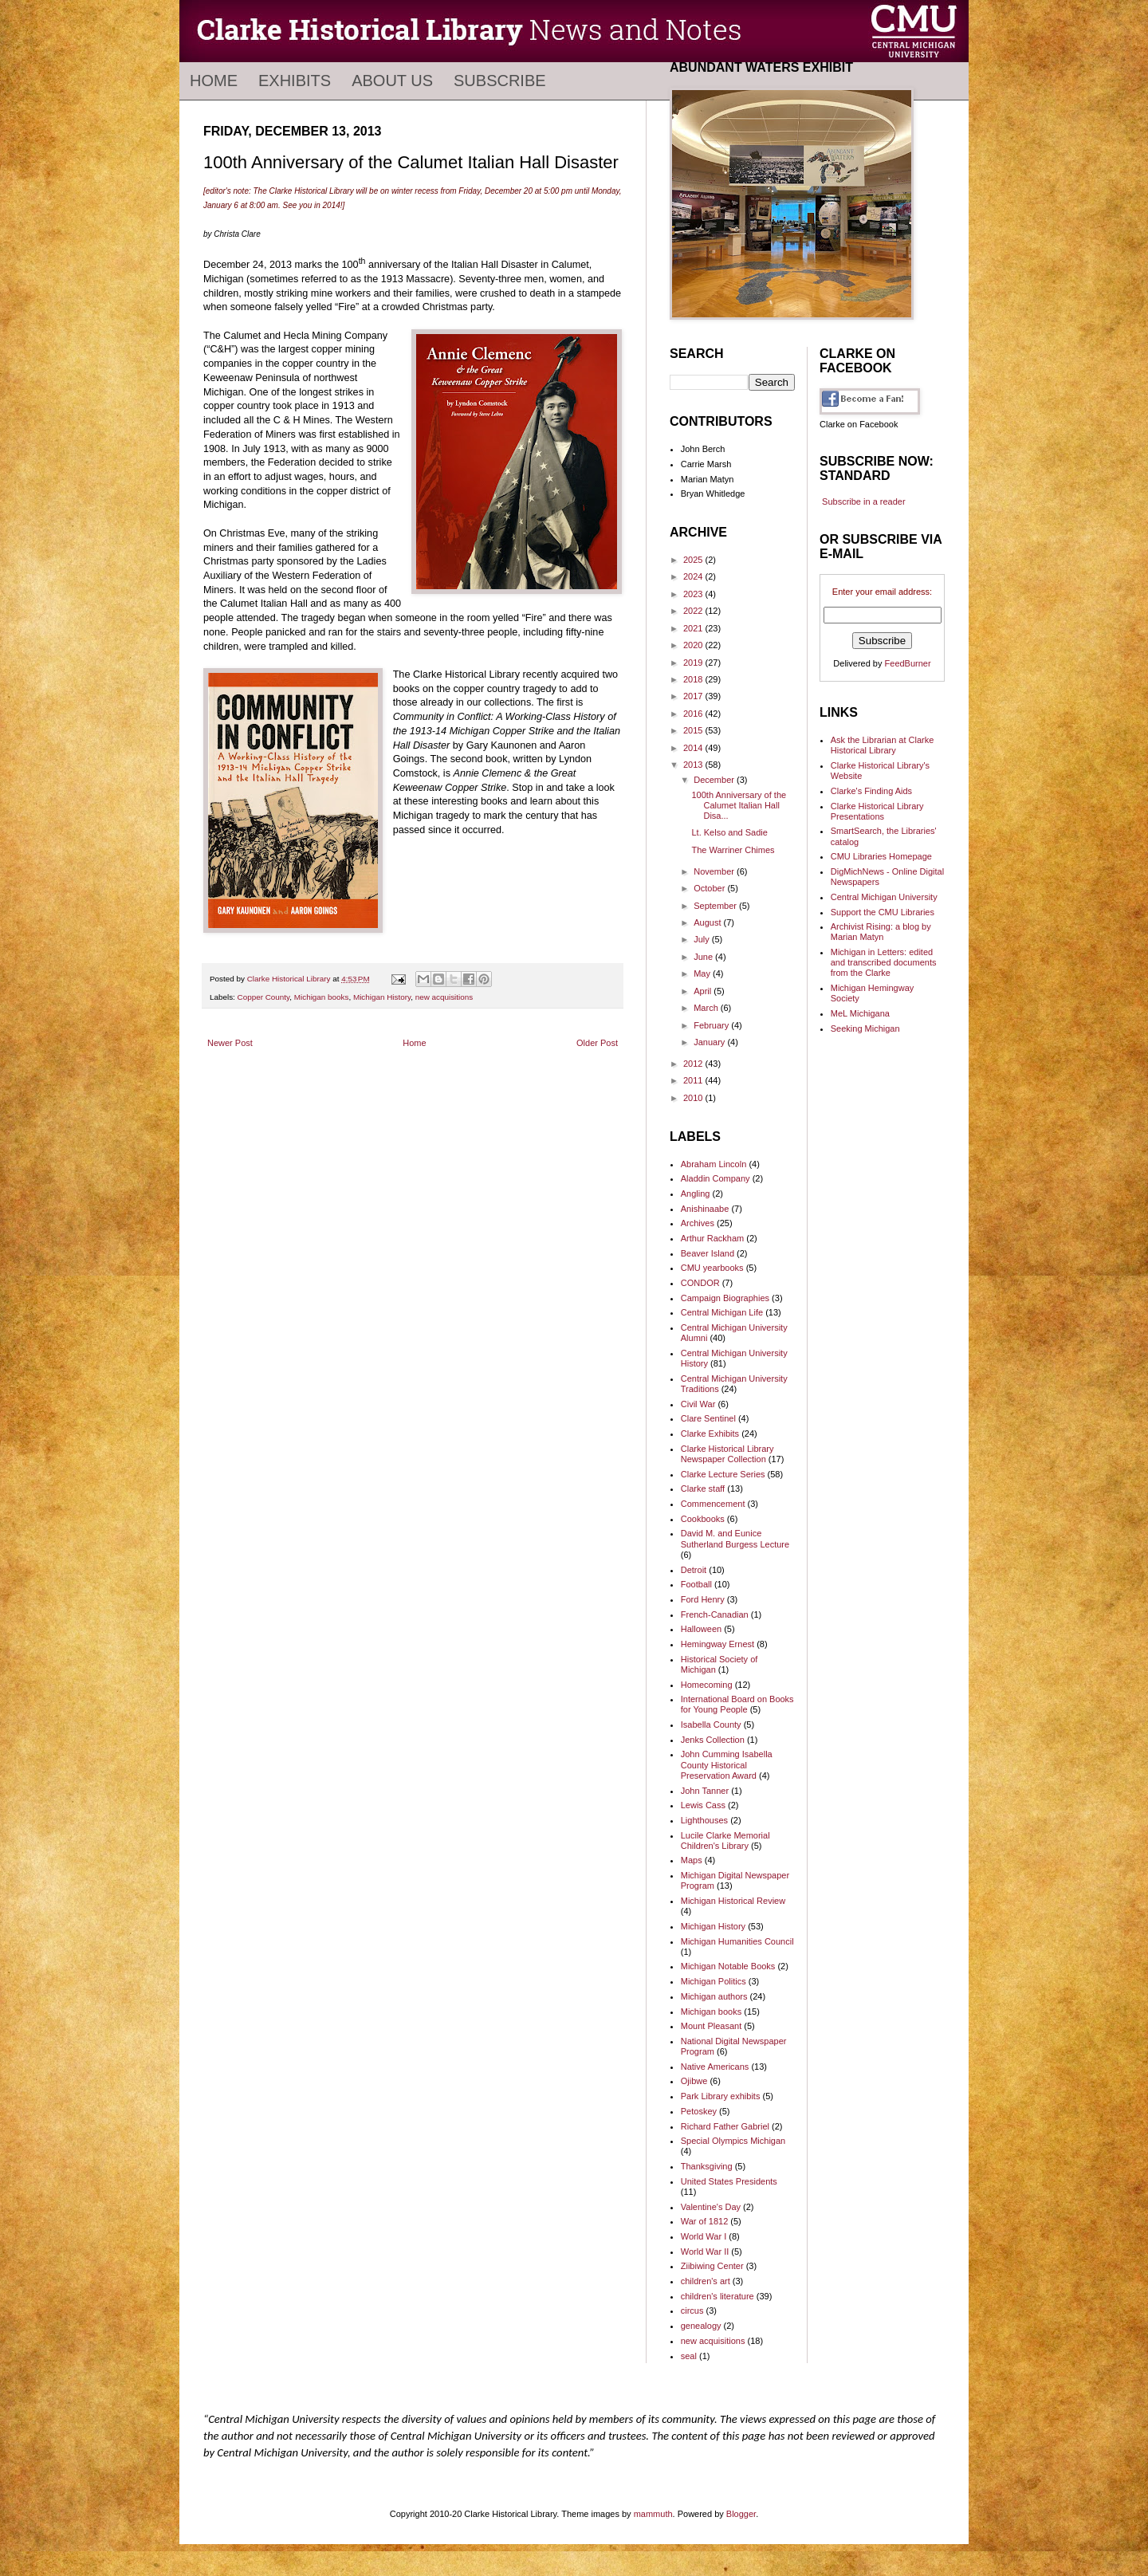 Image resolution: width=1148 pixels, height=2576 pixels. I want to click on Michigan Notable Books, so click(728, 1966).